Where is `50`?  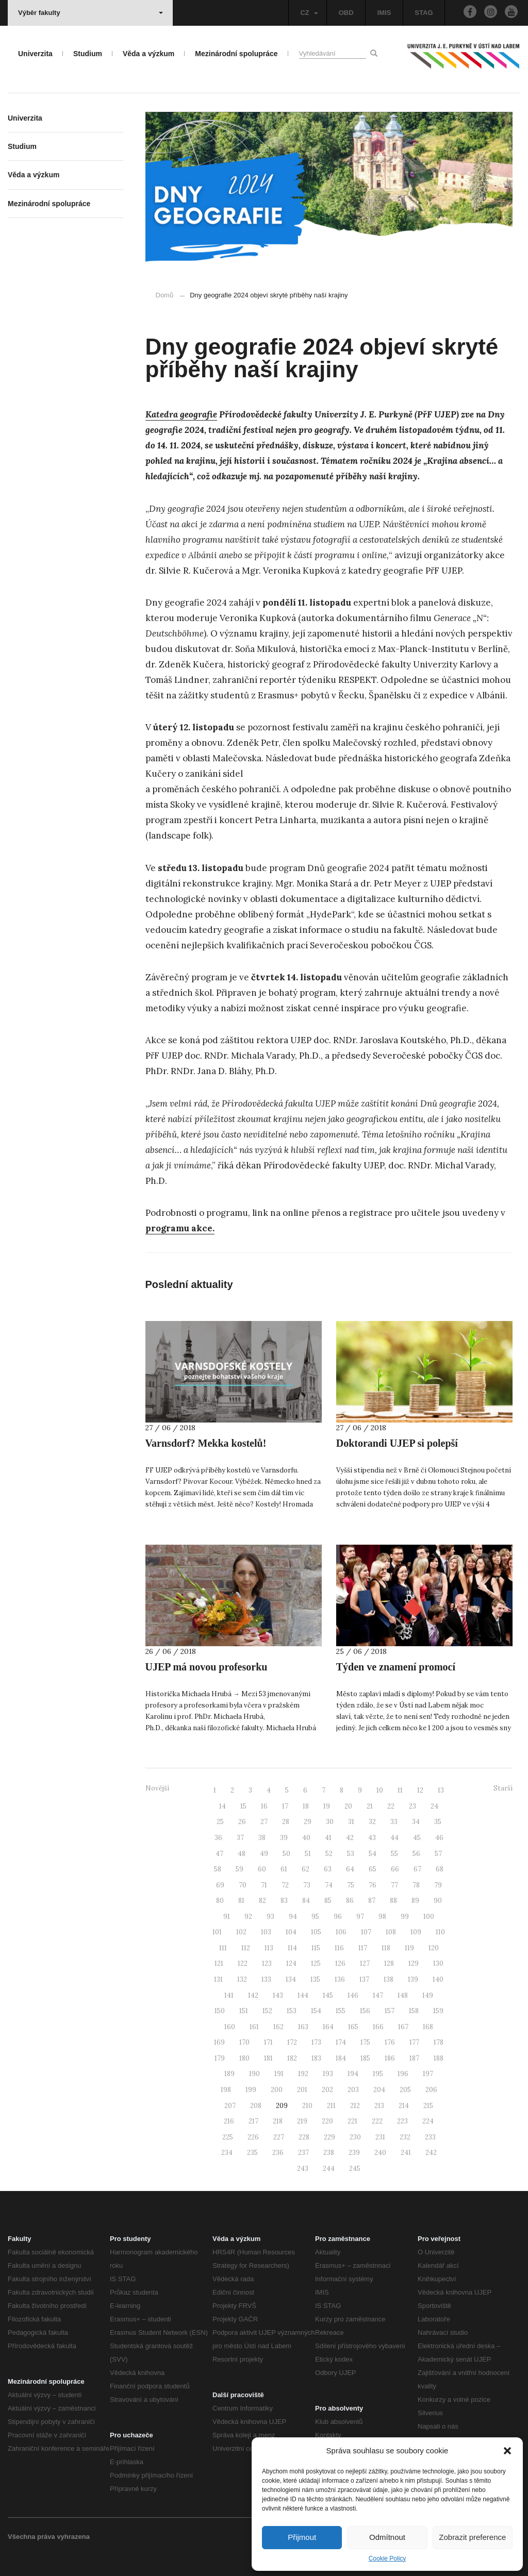 50 is located at coordinates (286, 1853).